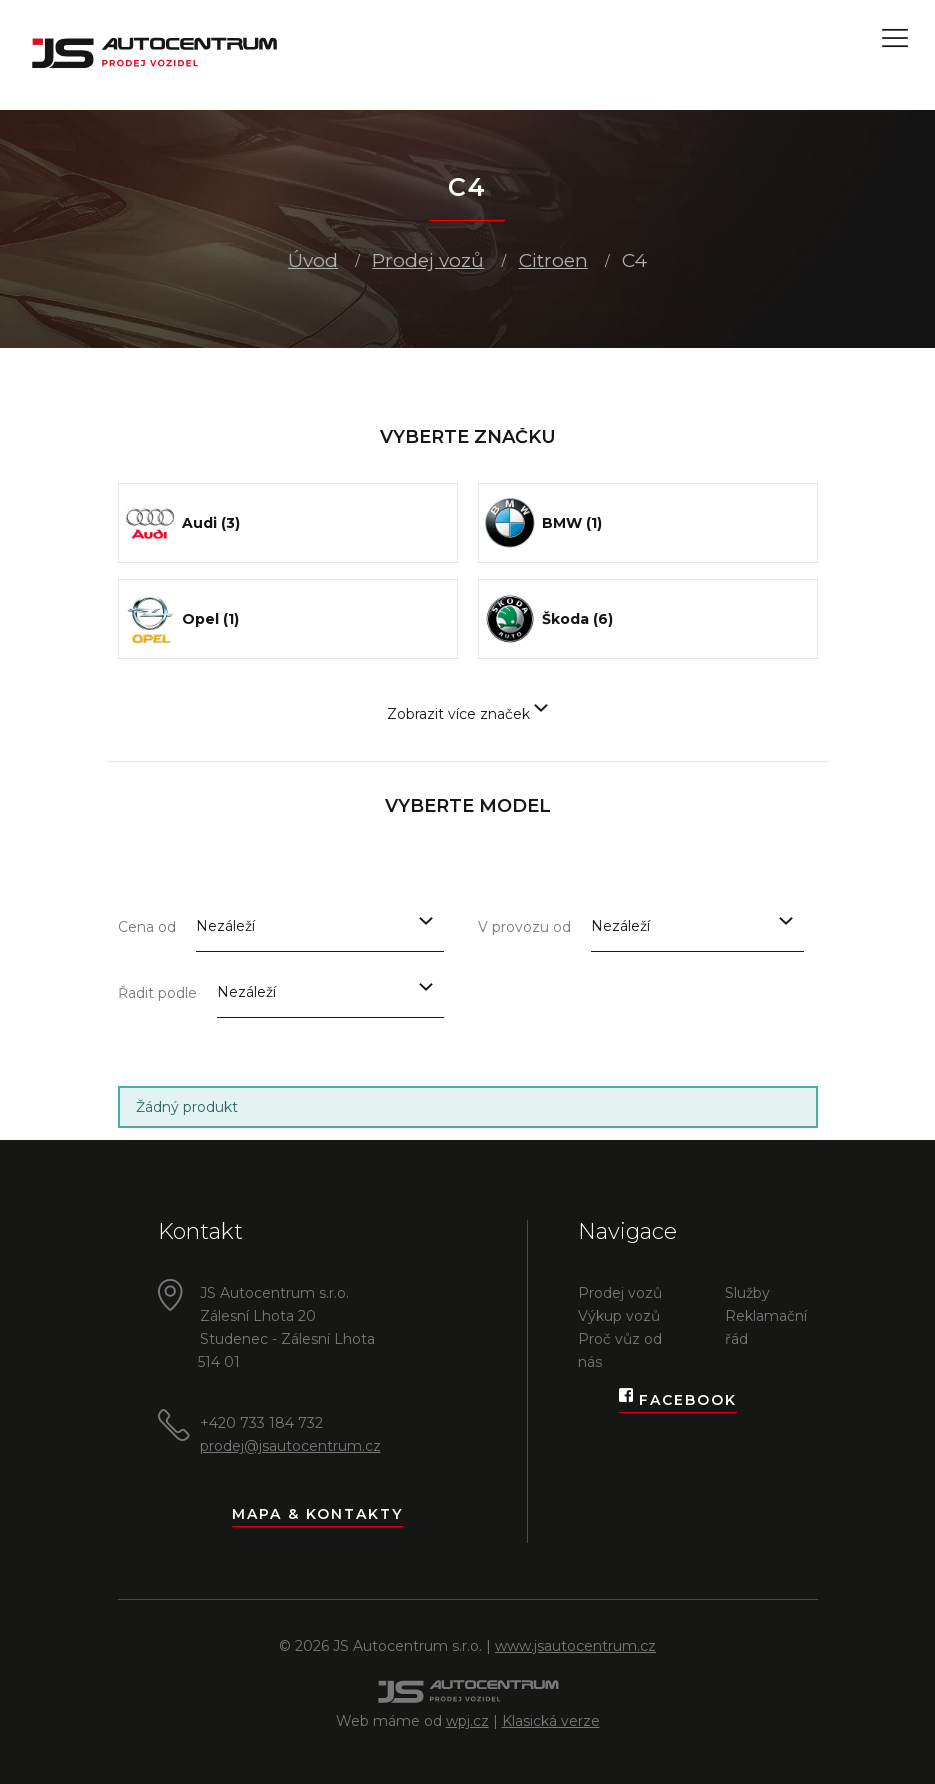 This screenshot has height=1784, width=935. Describe the element at coordinates (551, 1721) in the screenshot. I see `Klasická verze` at that location.